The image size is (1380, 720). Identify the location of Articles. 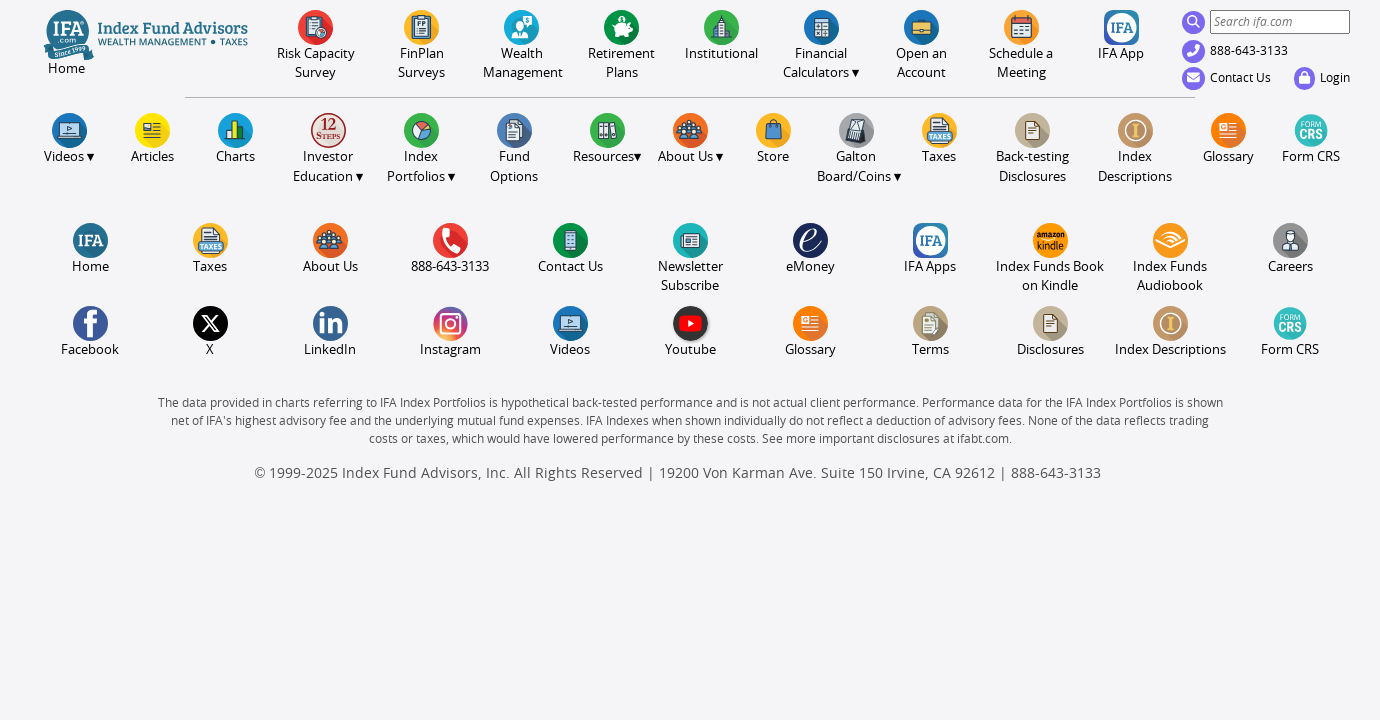
(152, 138).